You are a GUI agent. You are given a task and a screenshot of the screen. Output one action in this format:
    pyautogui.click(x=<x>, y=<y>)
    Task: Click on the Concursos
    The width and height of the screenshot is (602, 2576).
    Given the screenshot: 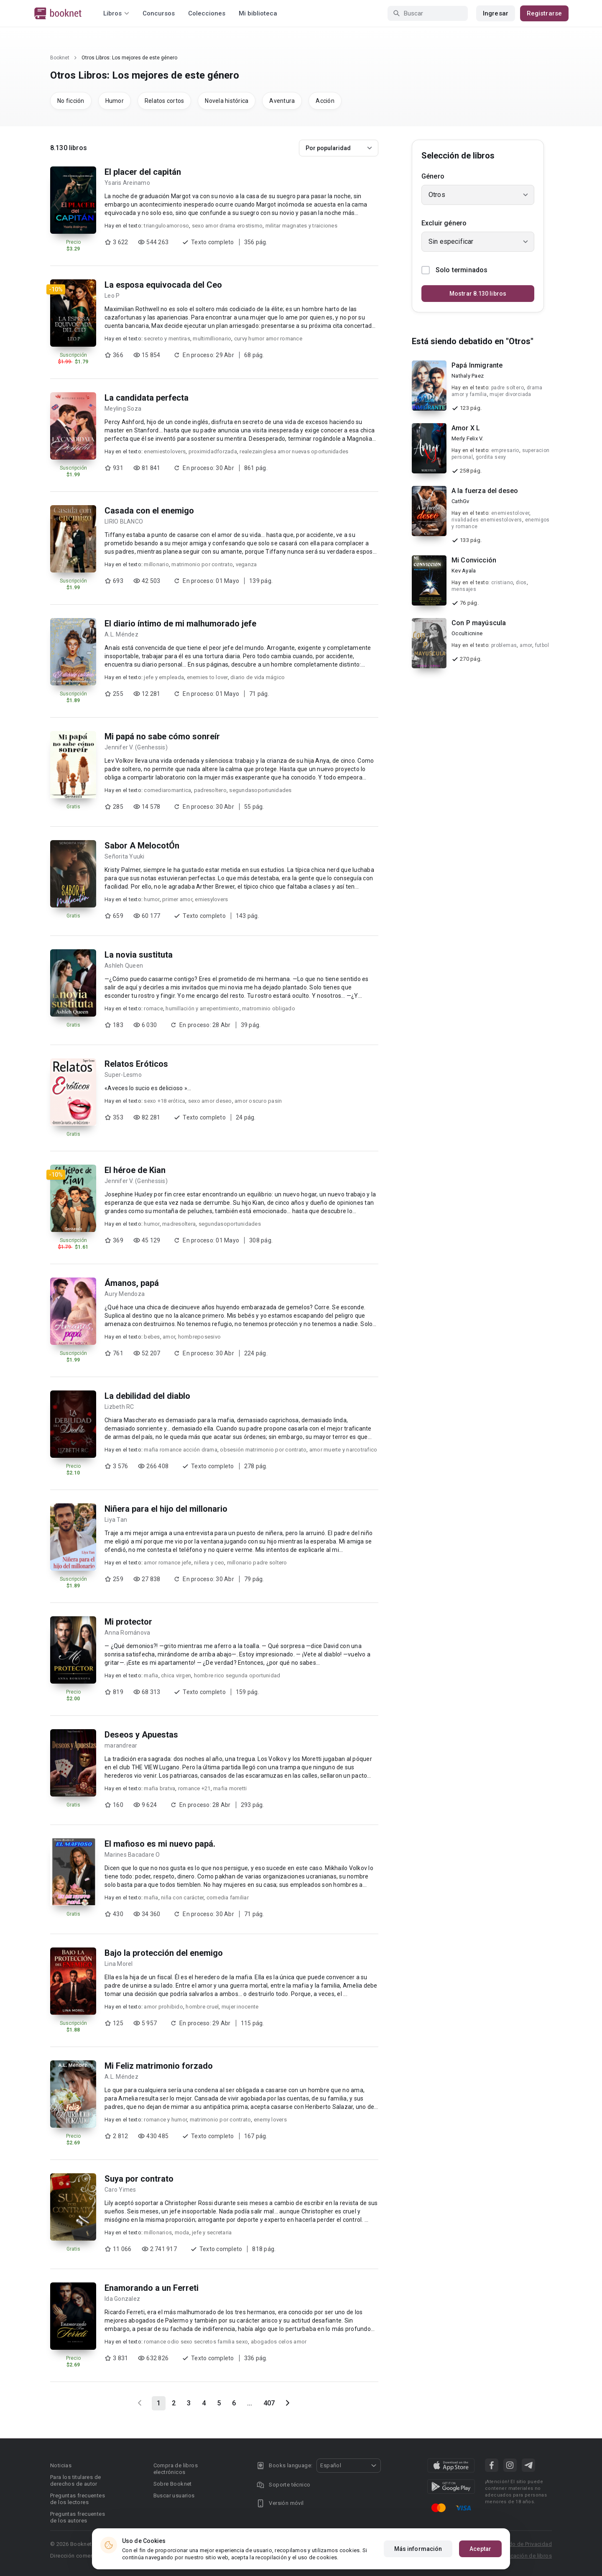 What is the action you would take?
    pyautogui.click(x=159, y=13)
    